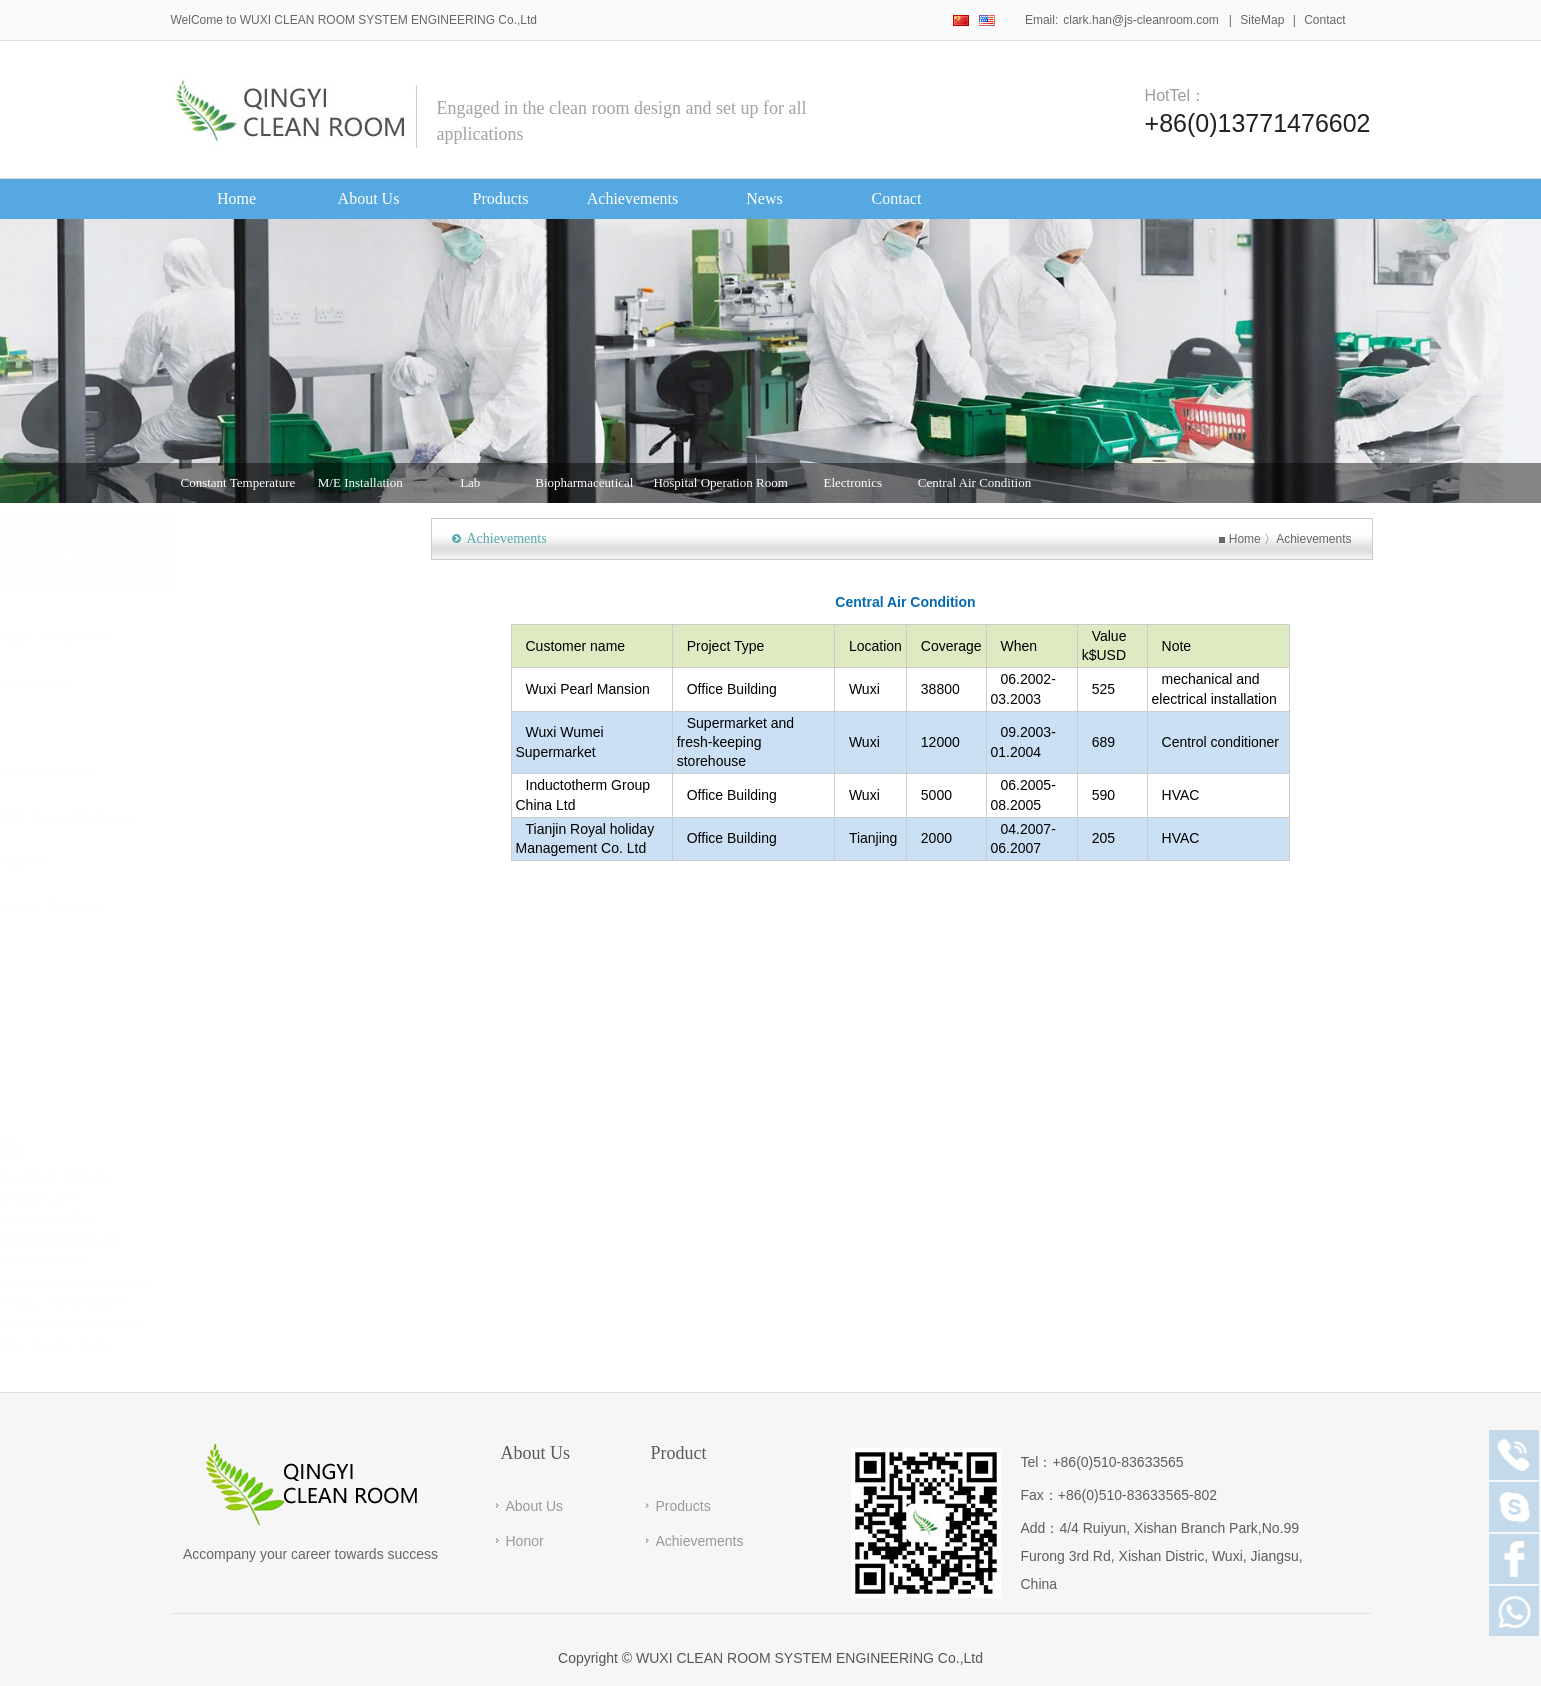 The image size is (1541, 1686). Describe the element at coordinates (683, 1506) in the screenshot. I see `Products` at that location.